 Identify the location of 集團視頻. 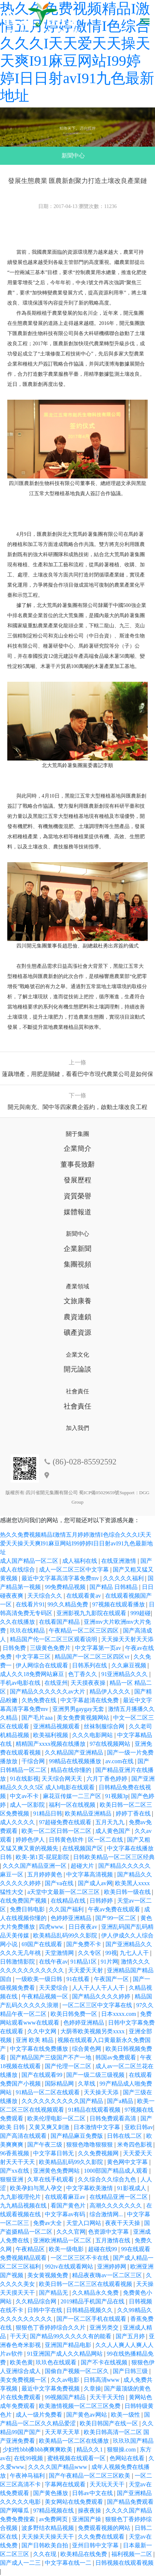
(77, 1264).